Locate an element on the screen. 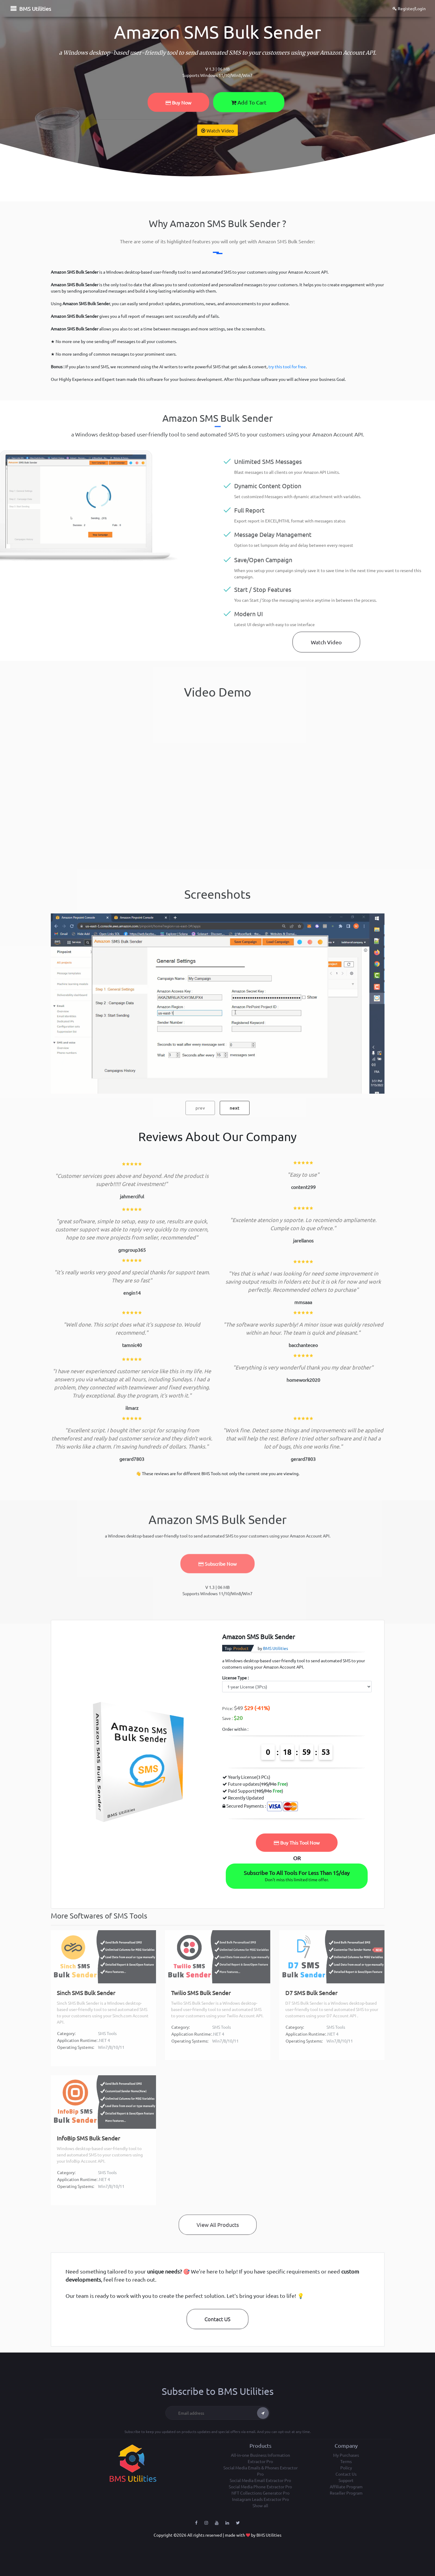 The height and width of the screenshot is (2576, 435). Contact Us is located at coordinates (346, 2474).